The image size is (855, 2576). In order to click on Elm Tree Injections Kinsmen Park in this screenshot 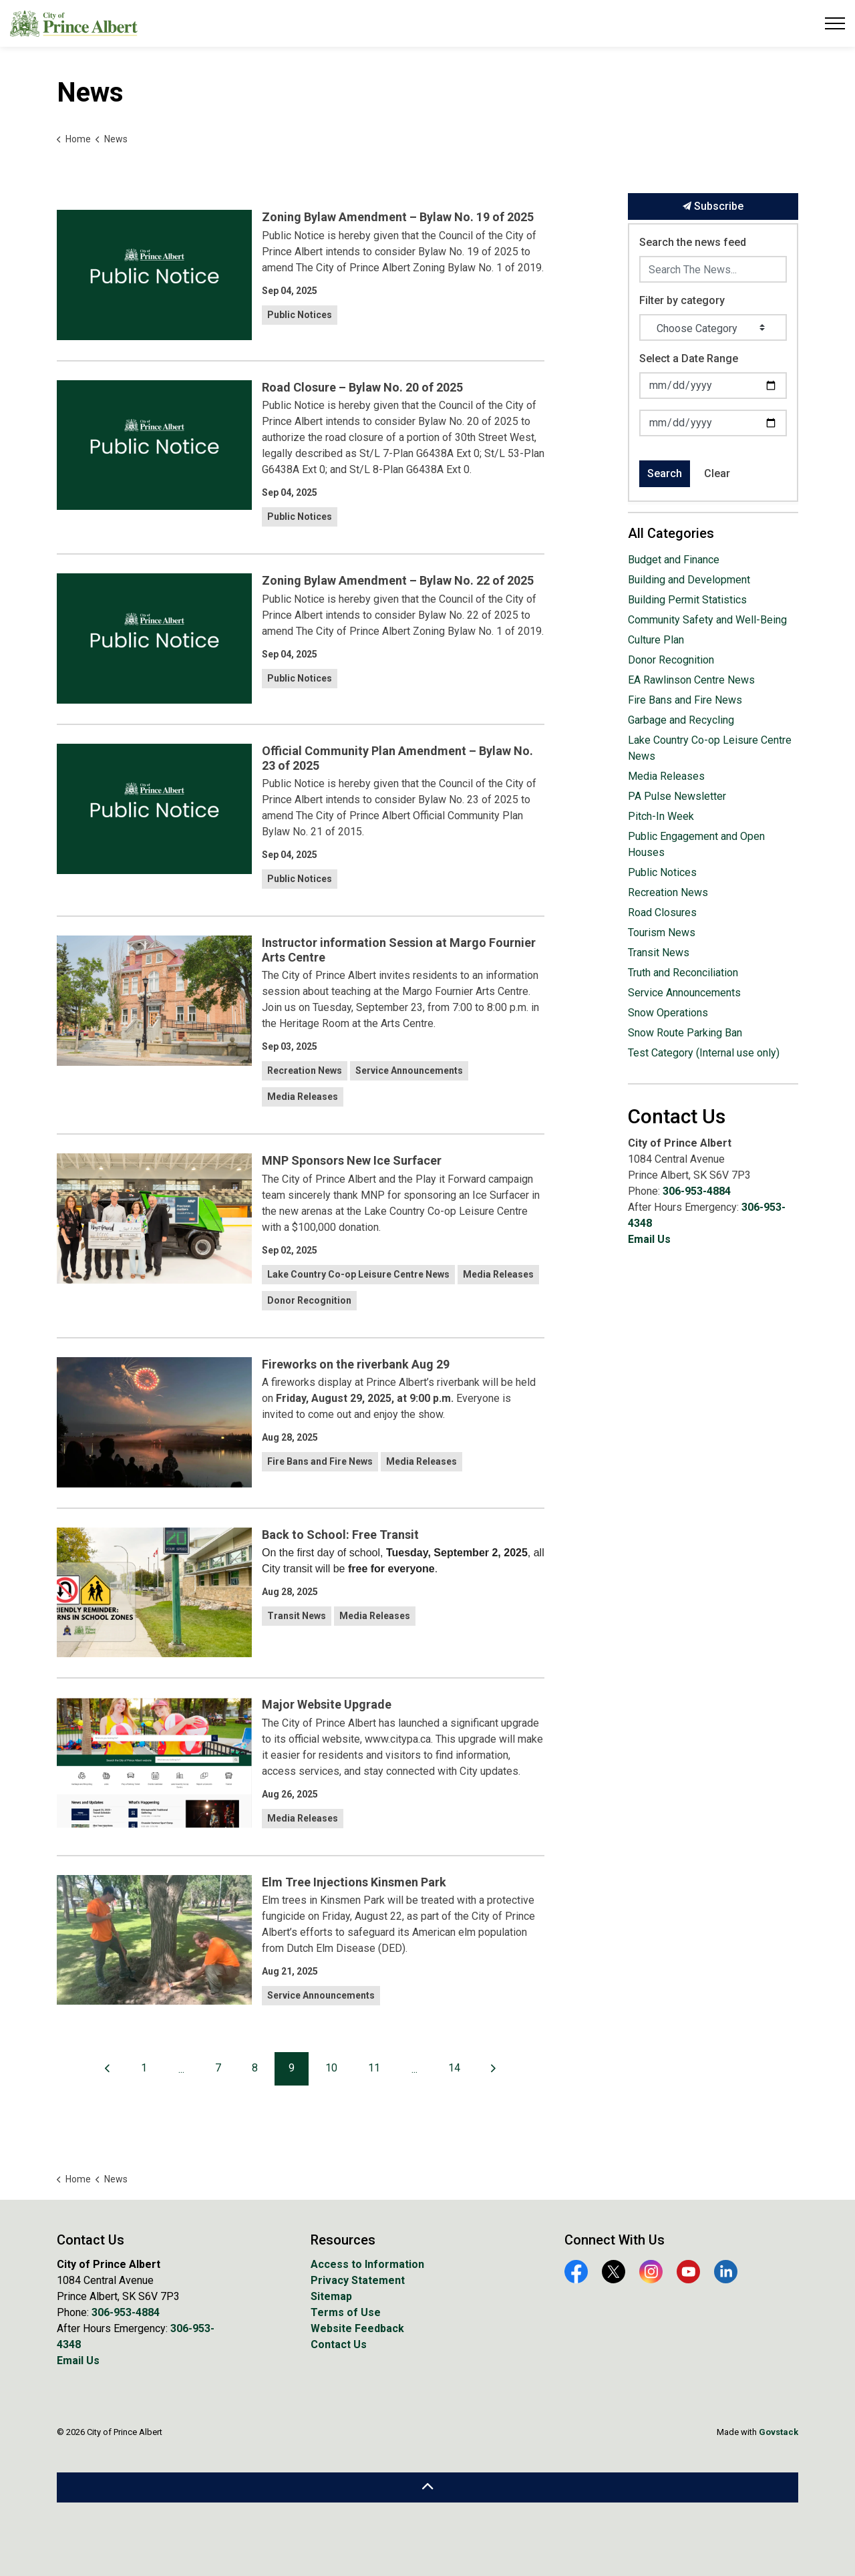, I will do `click(354, 1882)`.